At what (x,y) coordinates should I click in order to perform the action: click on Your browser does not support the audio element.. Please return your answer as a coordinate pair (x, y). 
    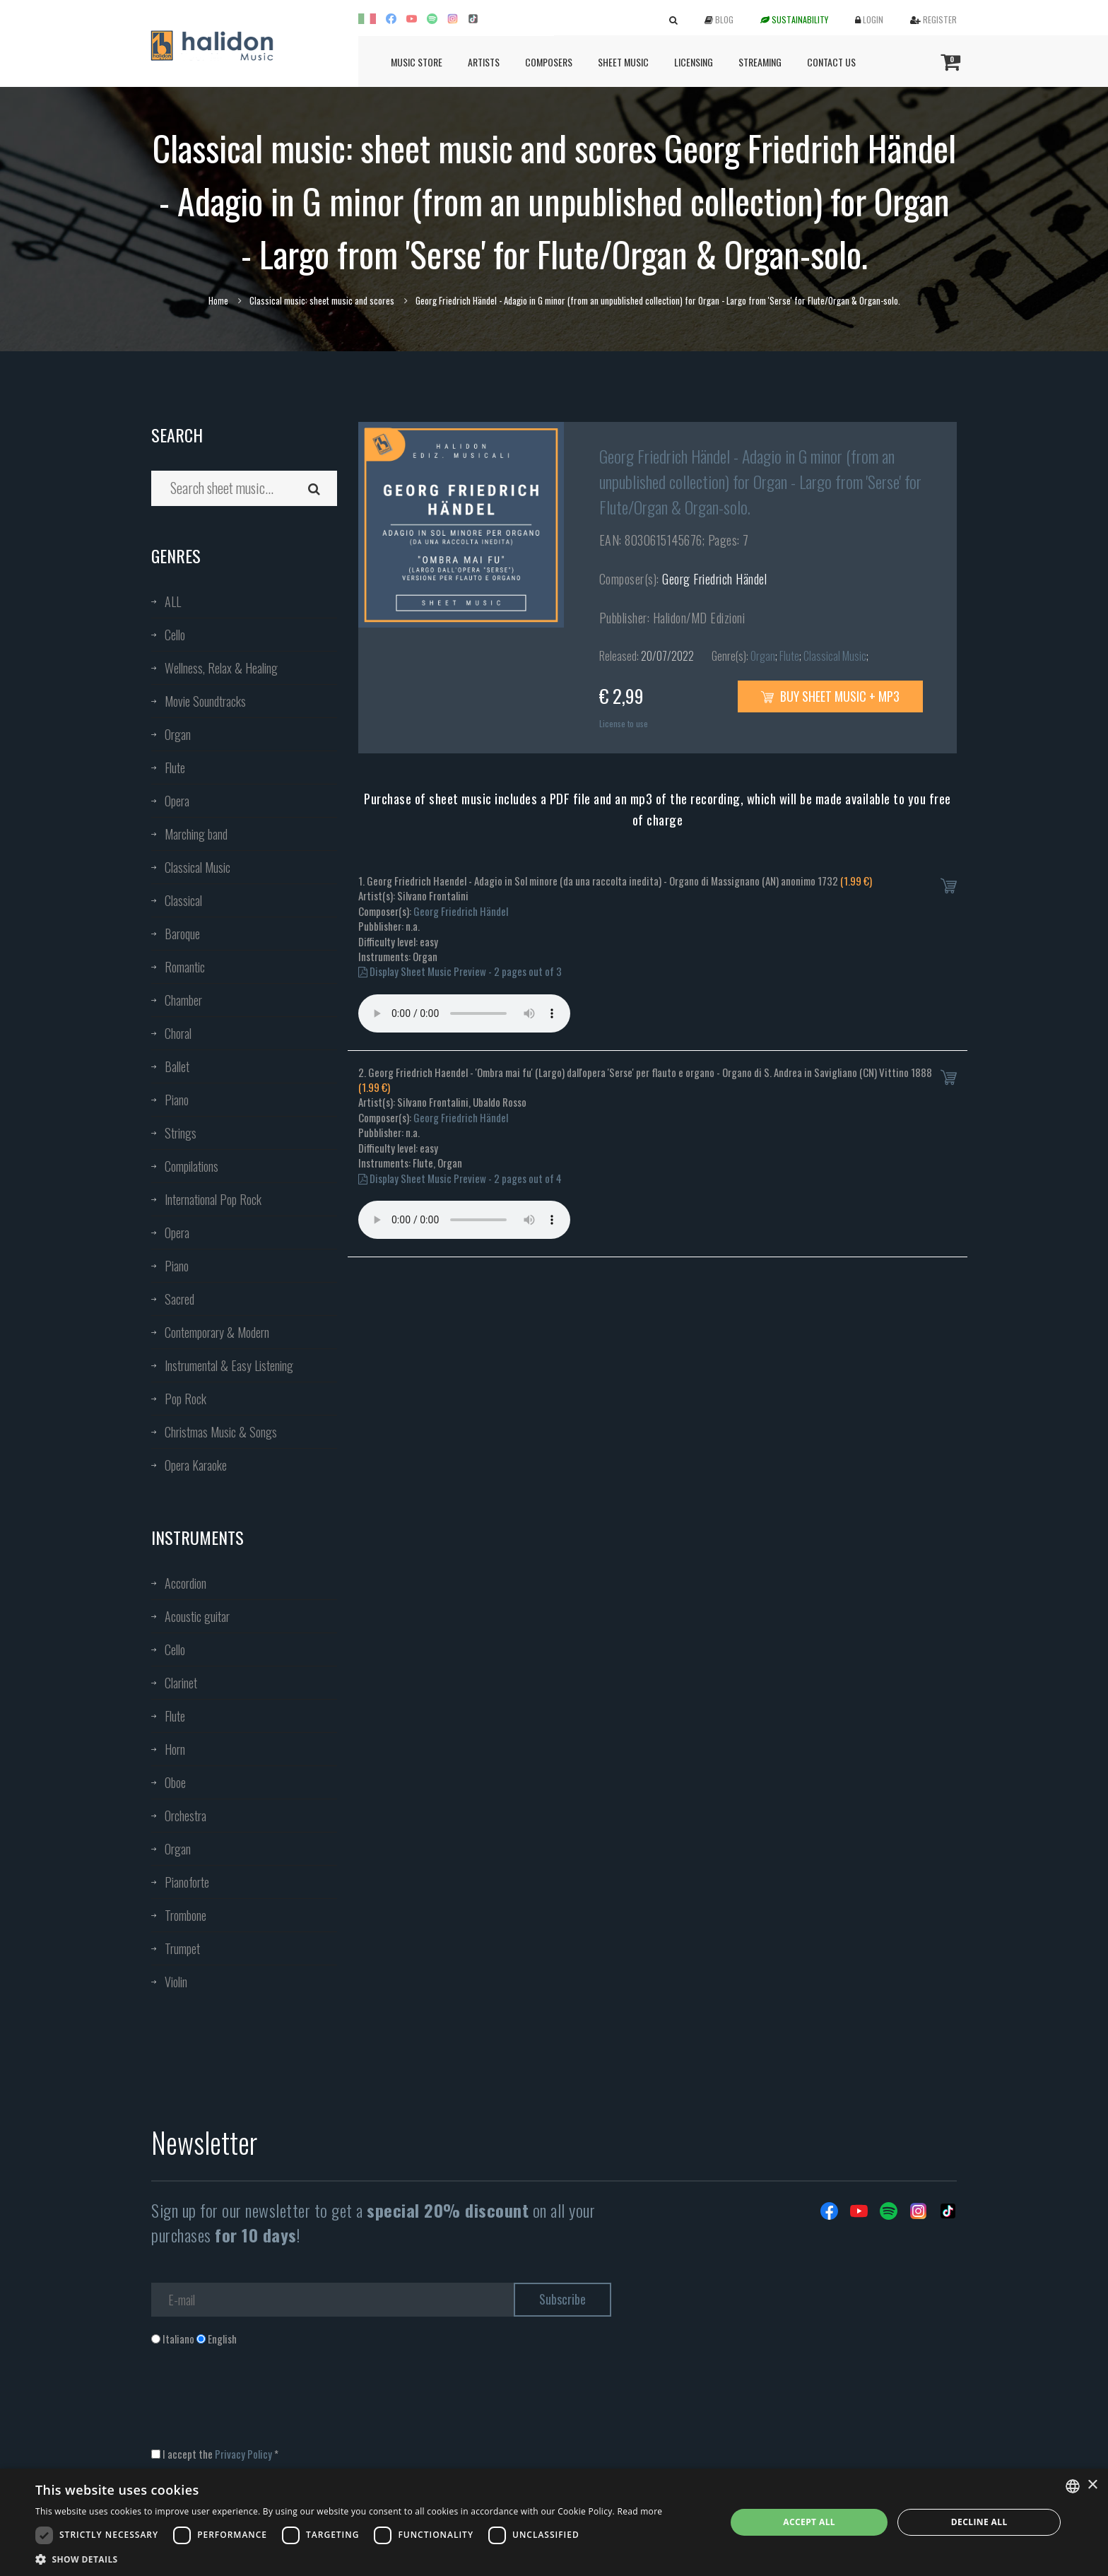
    Looking at the image, I should click on (464, 1013).